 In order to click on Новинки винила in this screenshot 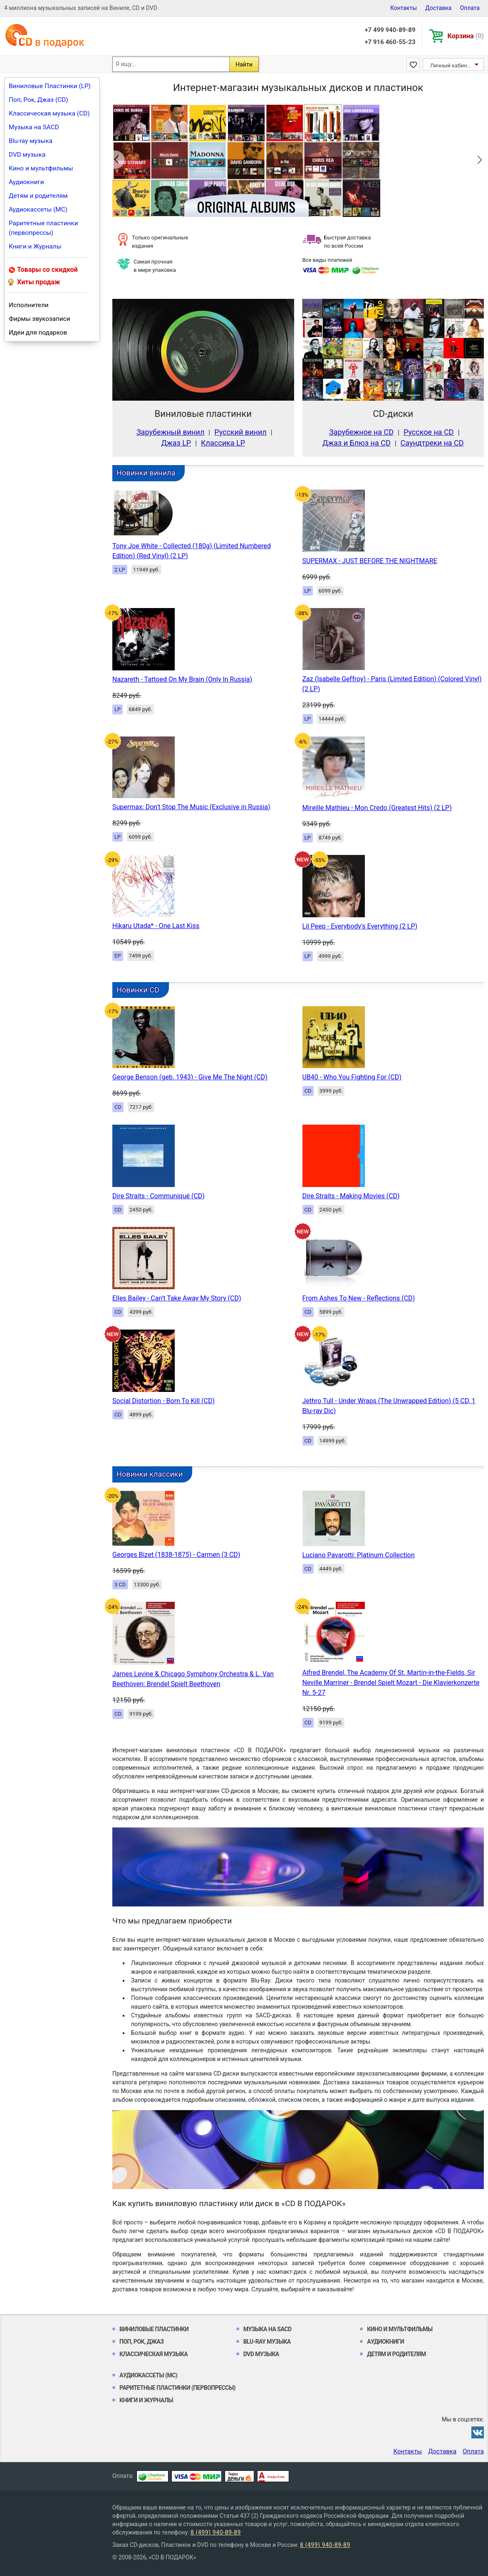, I will do `click(145, 472)`.